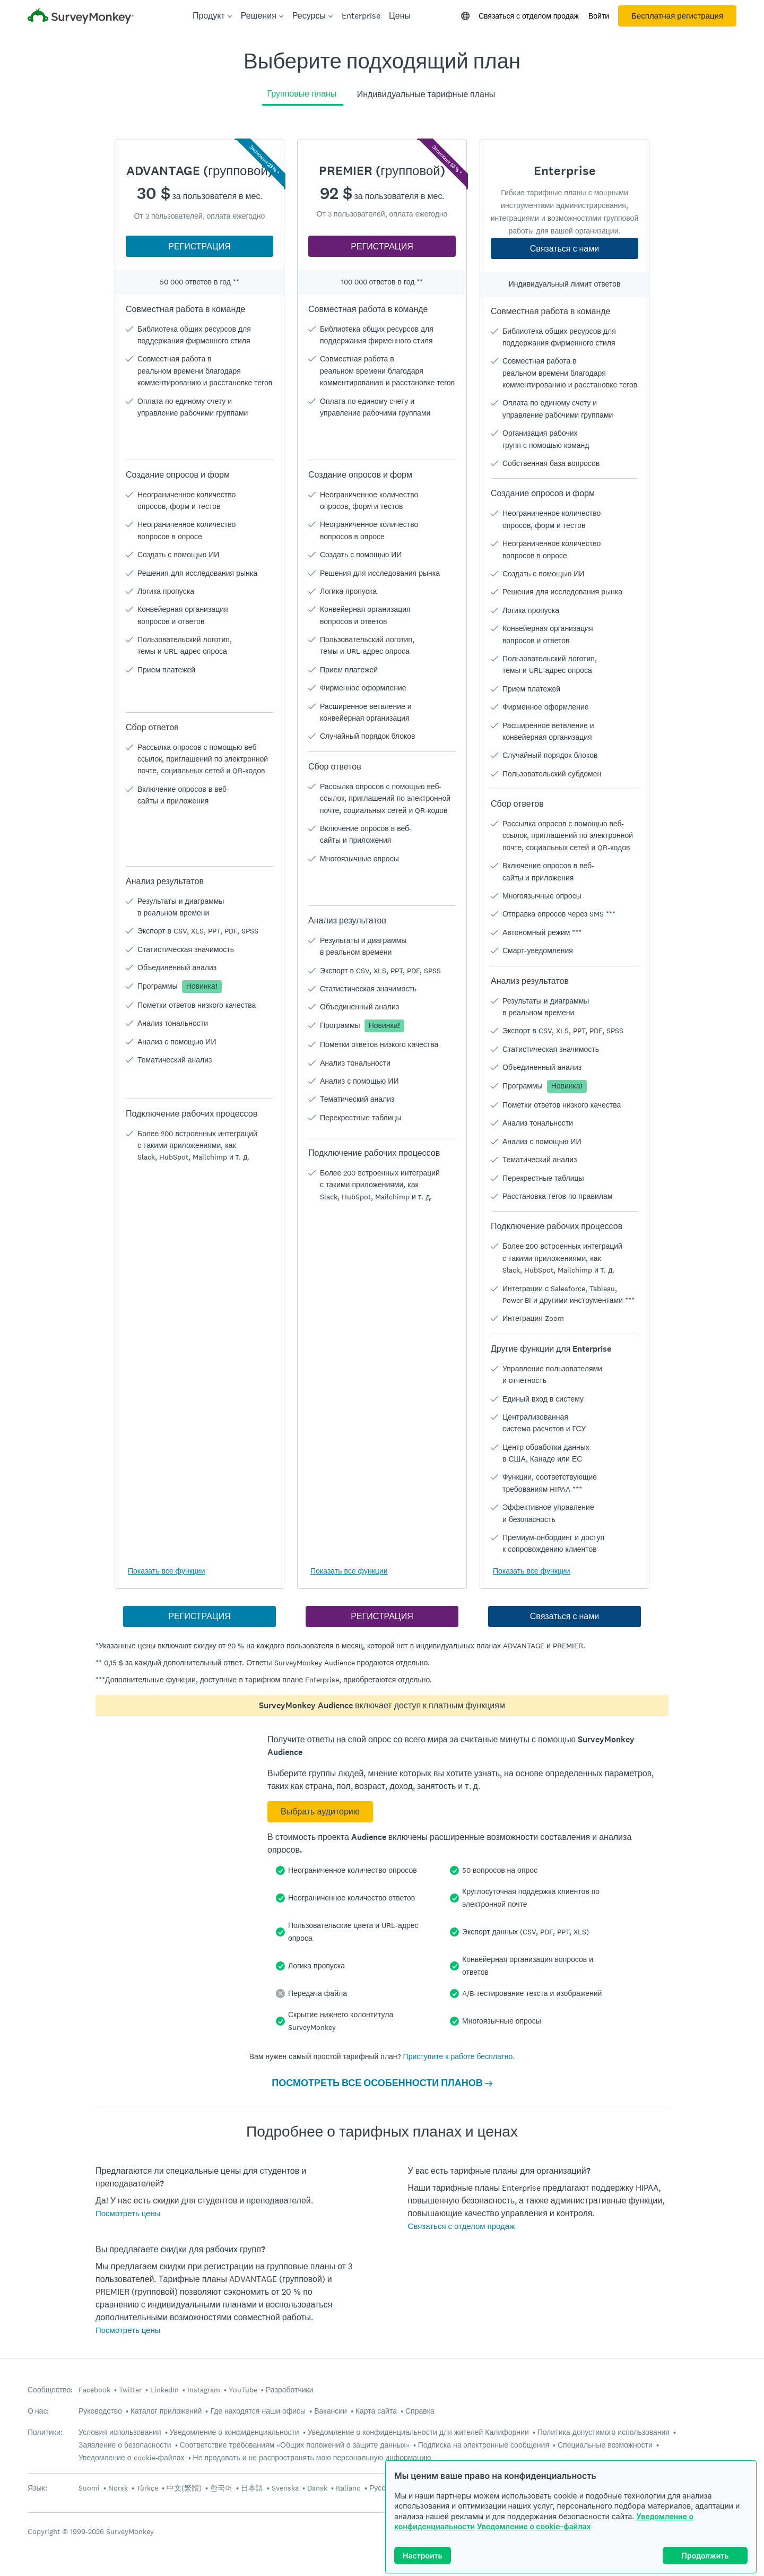 The width and height of the screenshot is (764, 2576). What do you see at coordinates (184, 2488) in the screenshot?
I see `中文(繁體)` at bounding box center [184, 2488].